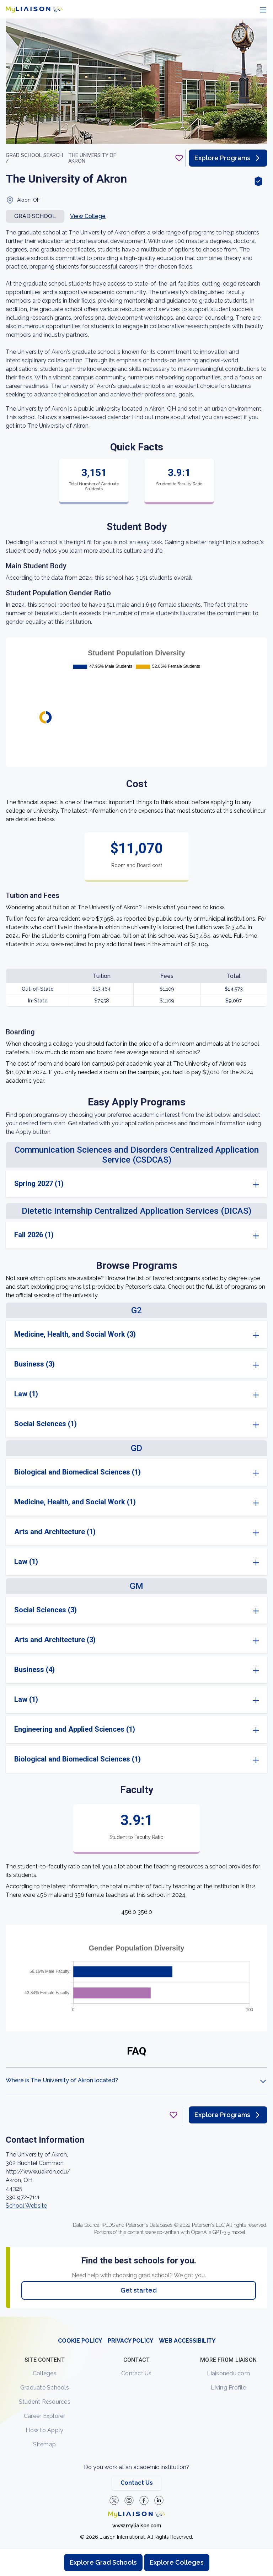  I want to click on [Verify LiaisonEDU on LinkedIn], so click(159, 2500).